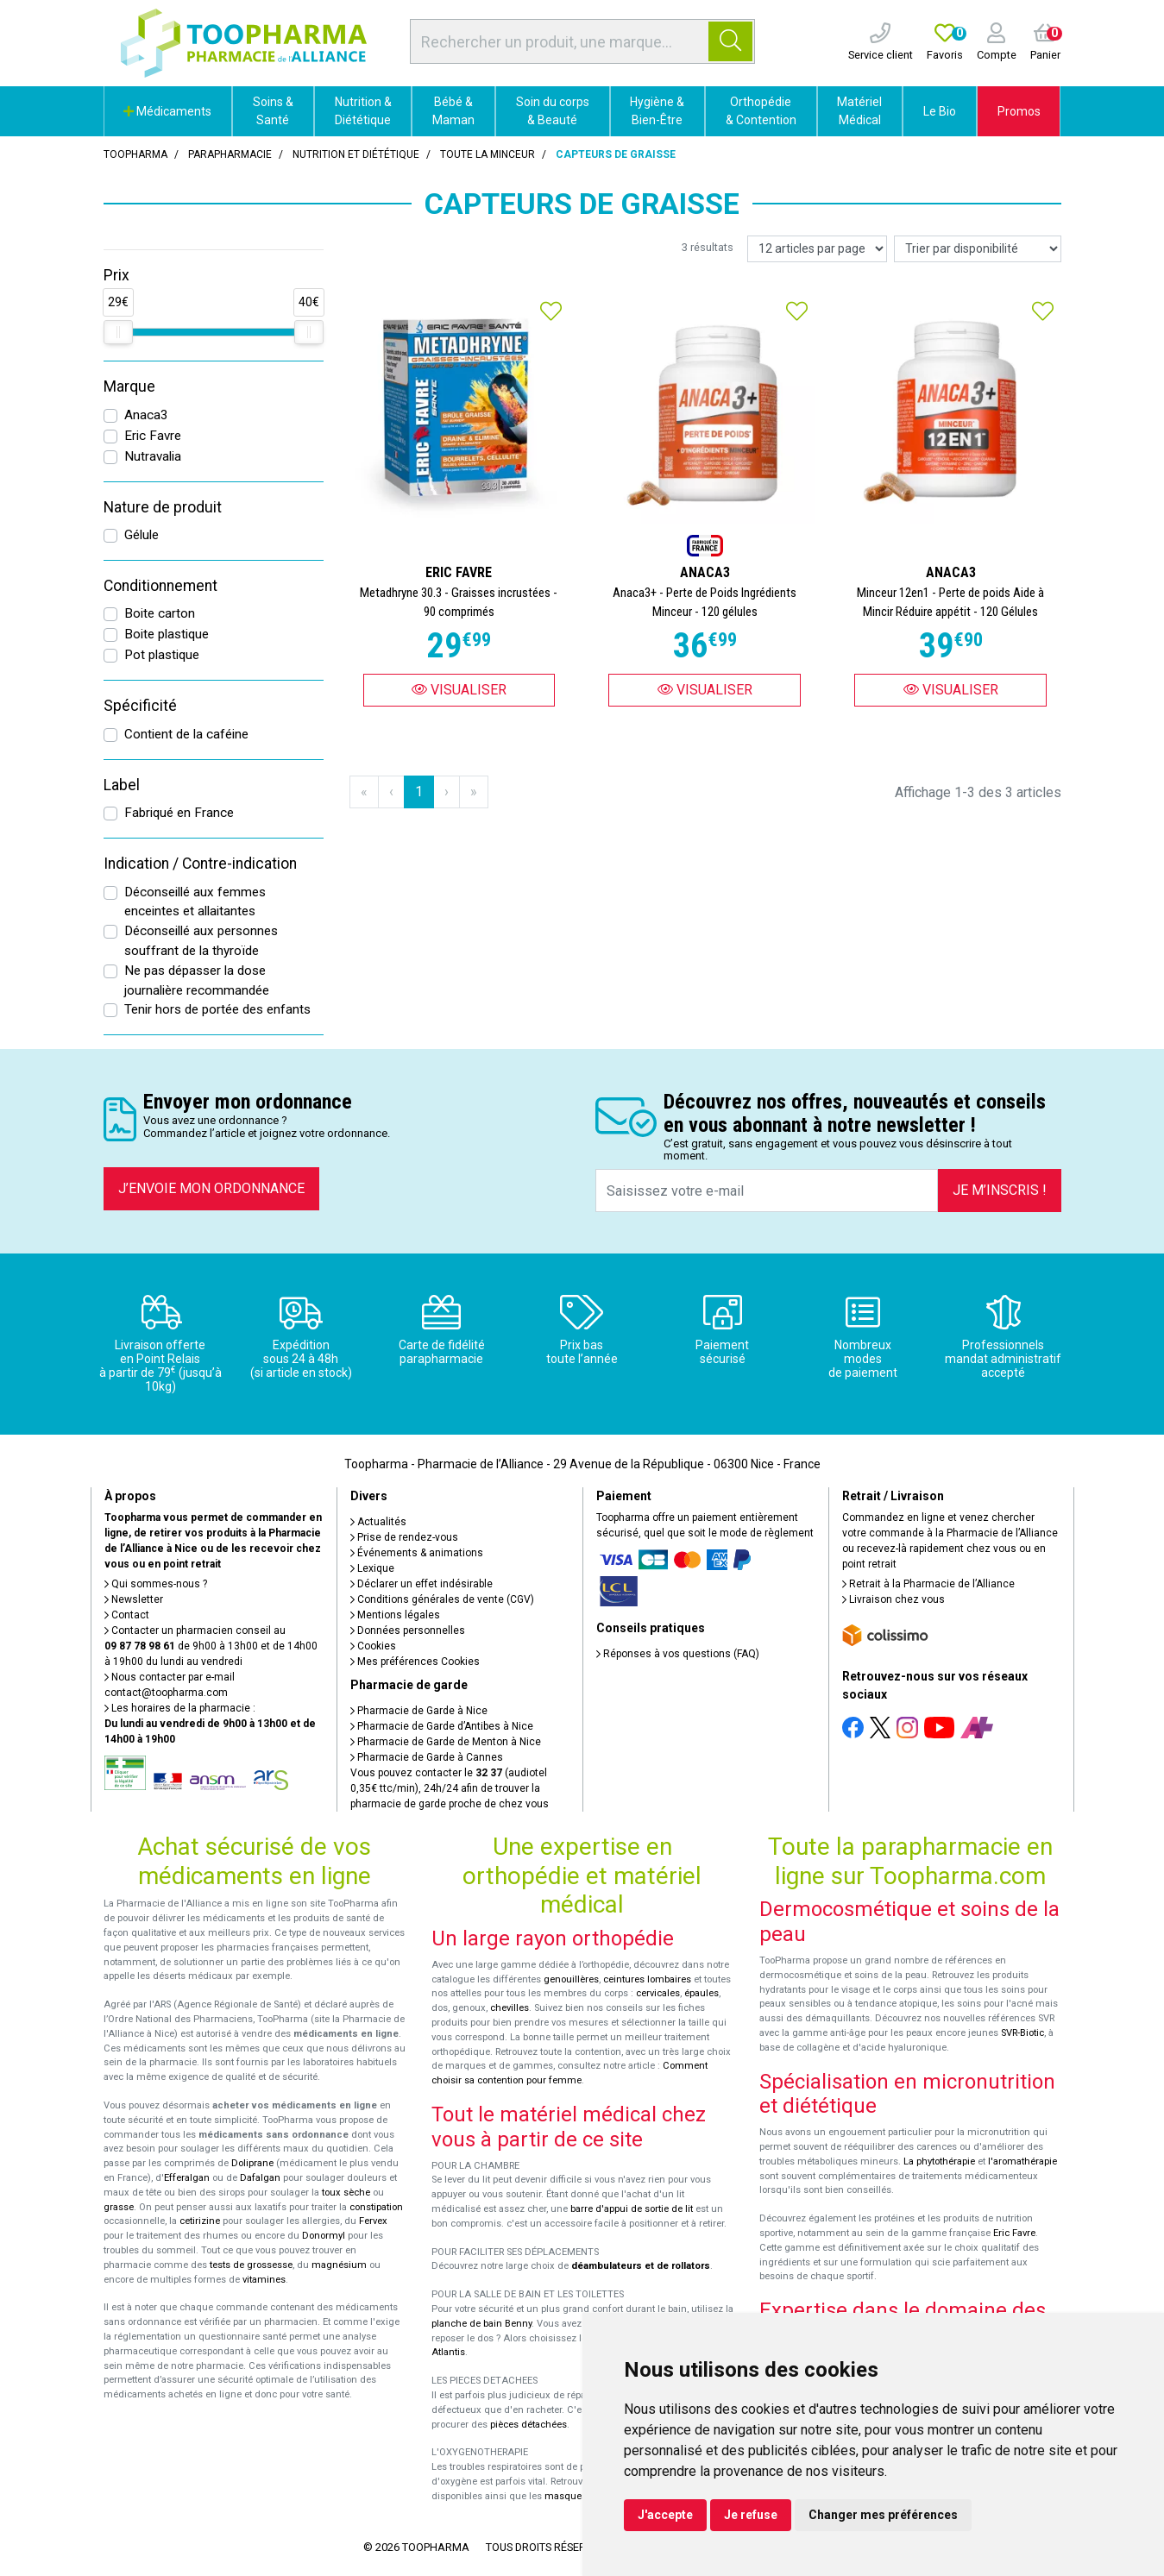  I want to click on Pot plastique, so click(161, 655).